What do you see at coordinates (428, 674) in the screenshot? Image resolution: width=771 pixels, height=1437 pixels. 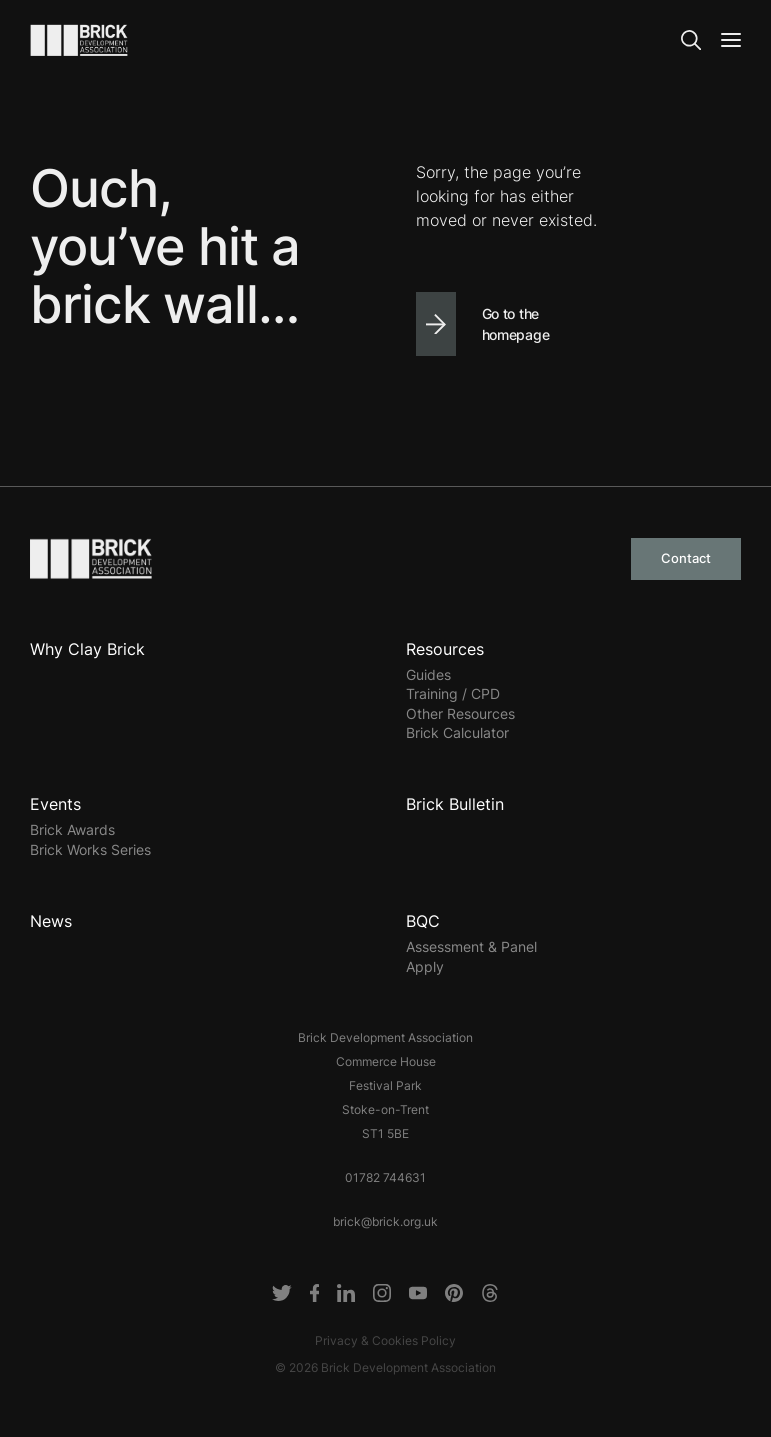 I see `Guides` at bounding box center [428, 674].